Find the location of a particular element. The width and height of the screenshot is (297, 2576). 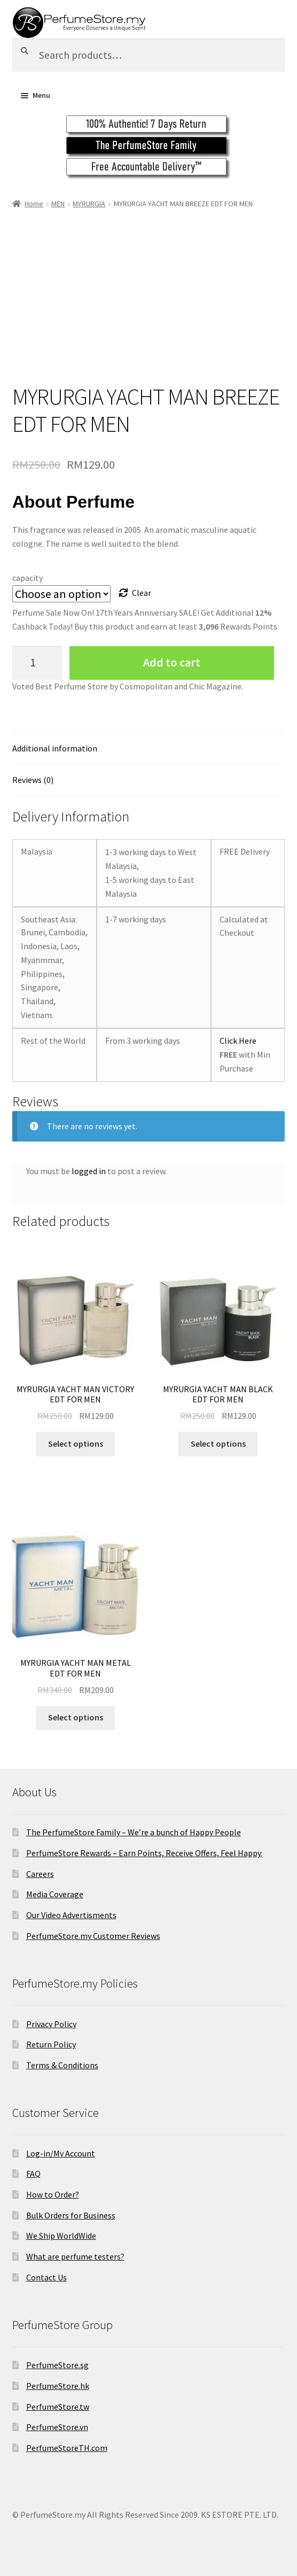

PerfumeStore.hk is located at coordinates (57, 2385).